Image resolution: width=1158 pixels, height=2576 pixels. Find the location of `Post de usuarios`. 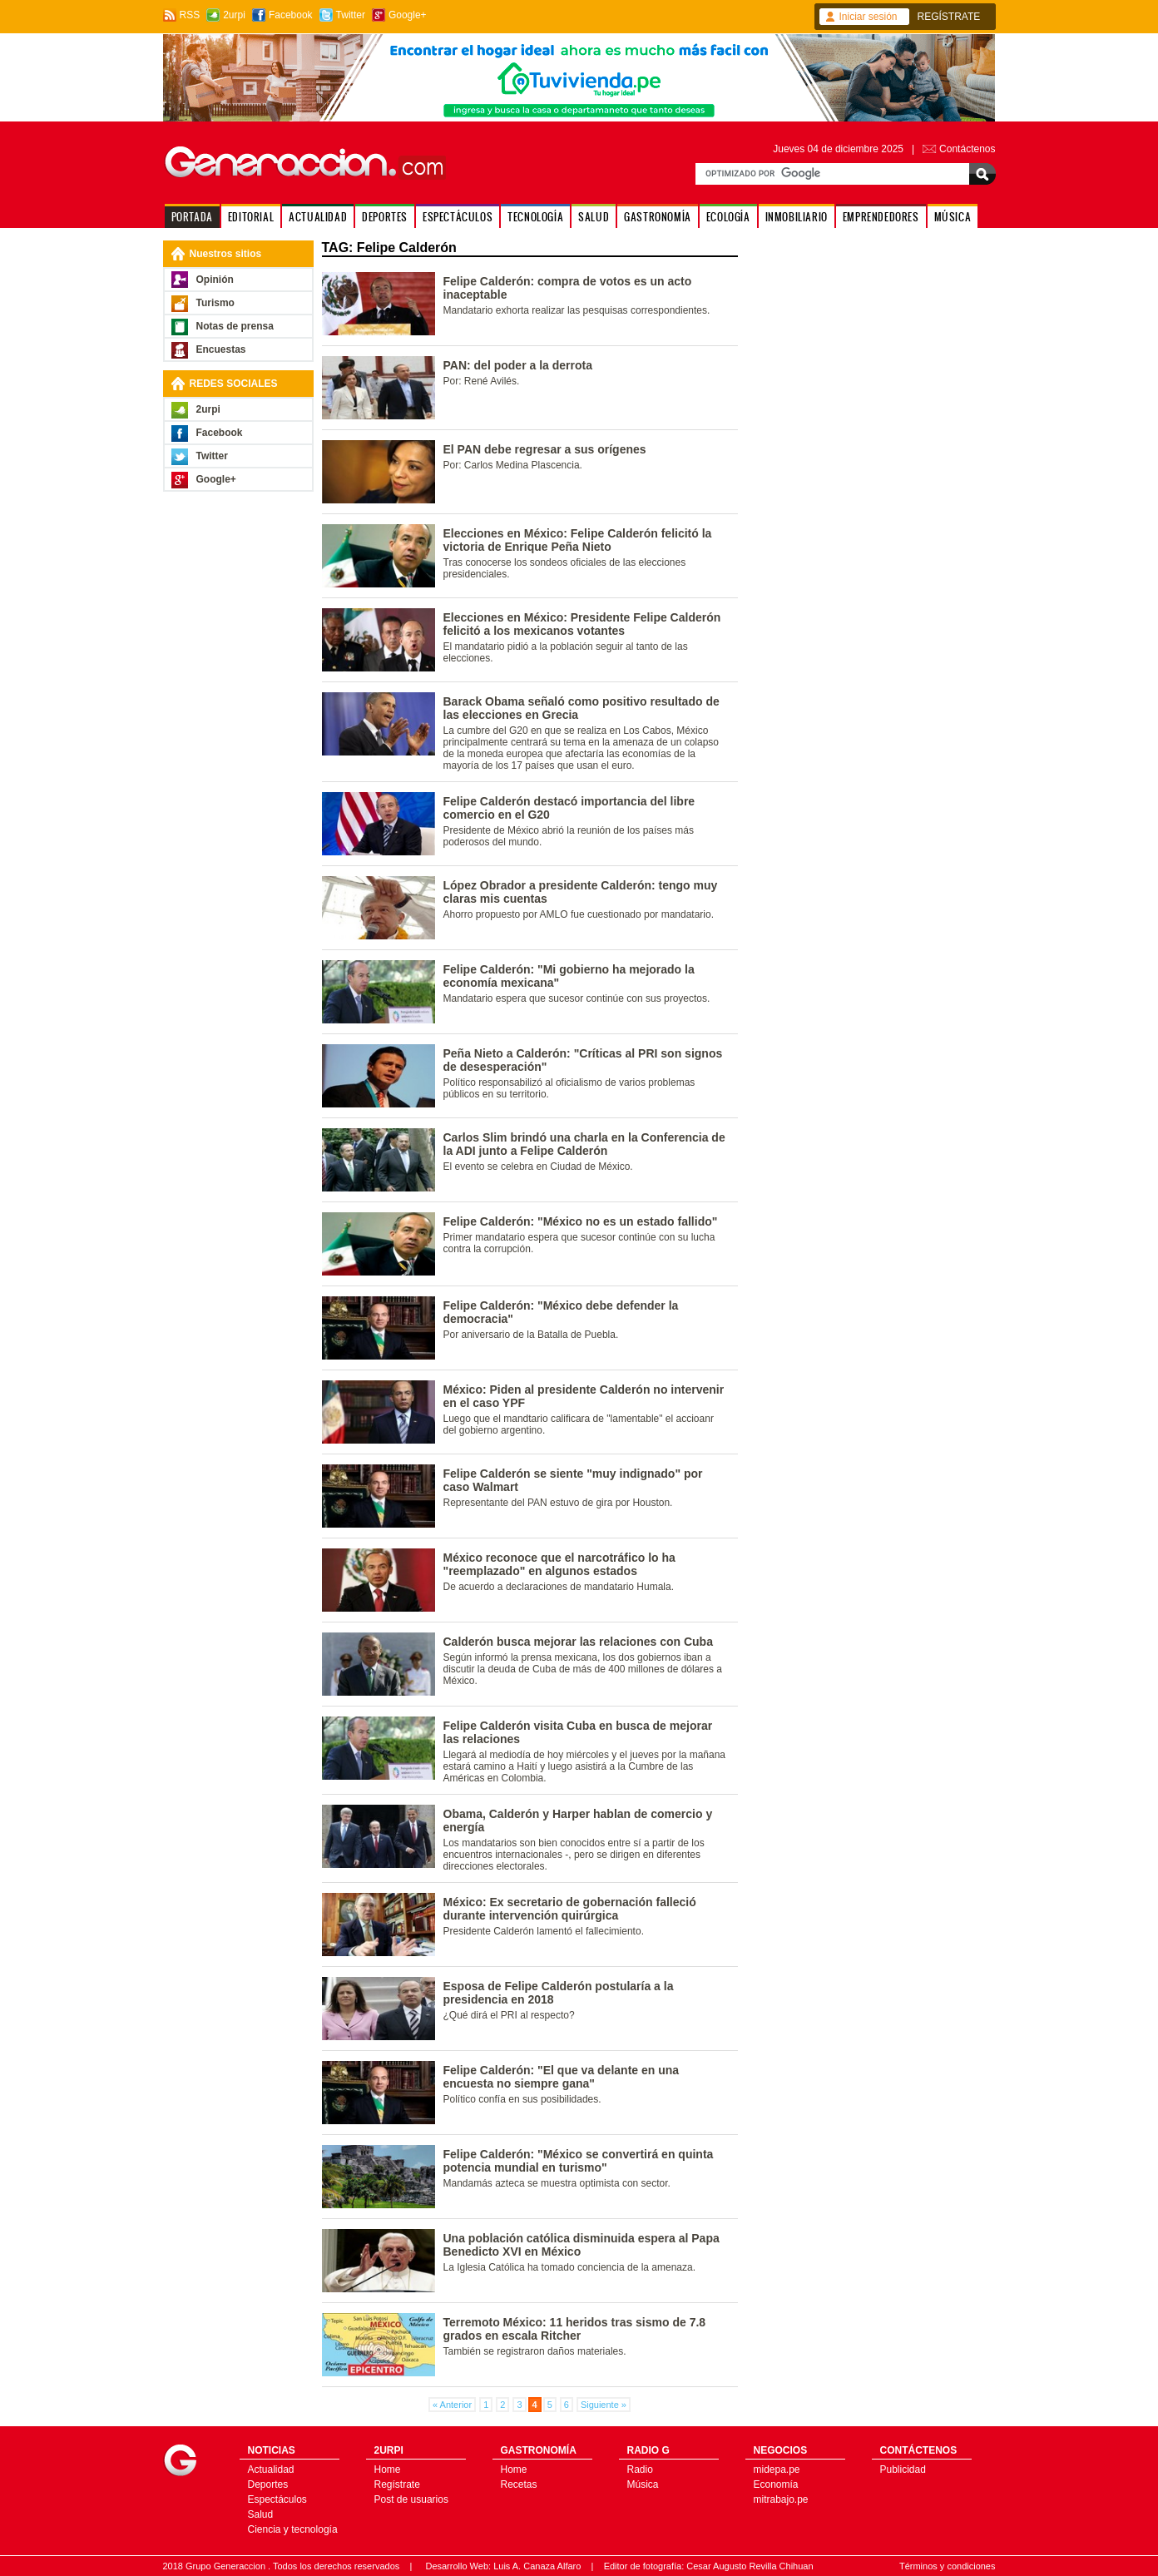

Post de usuarios is located at coordinates (411, 2499).